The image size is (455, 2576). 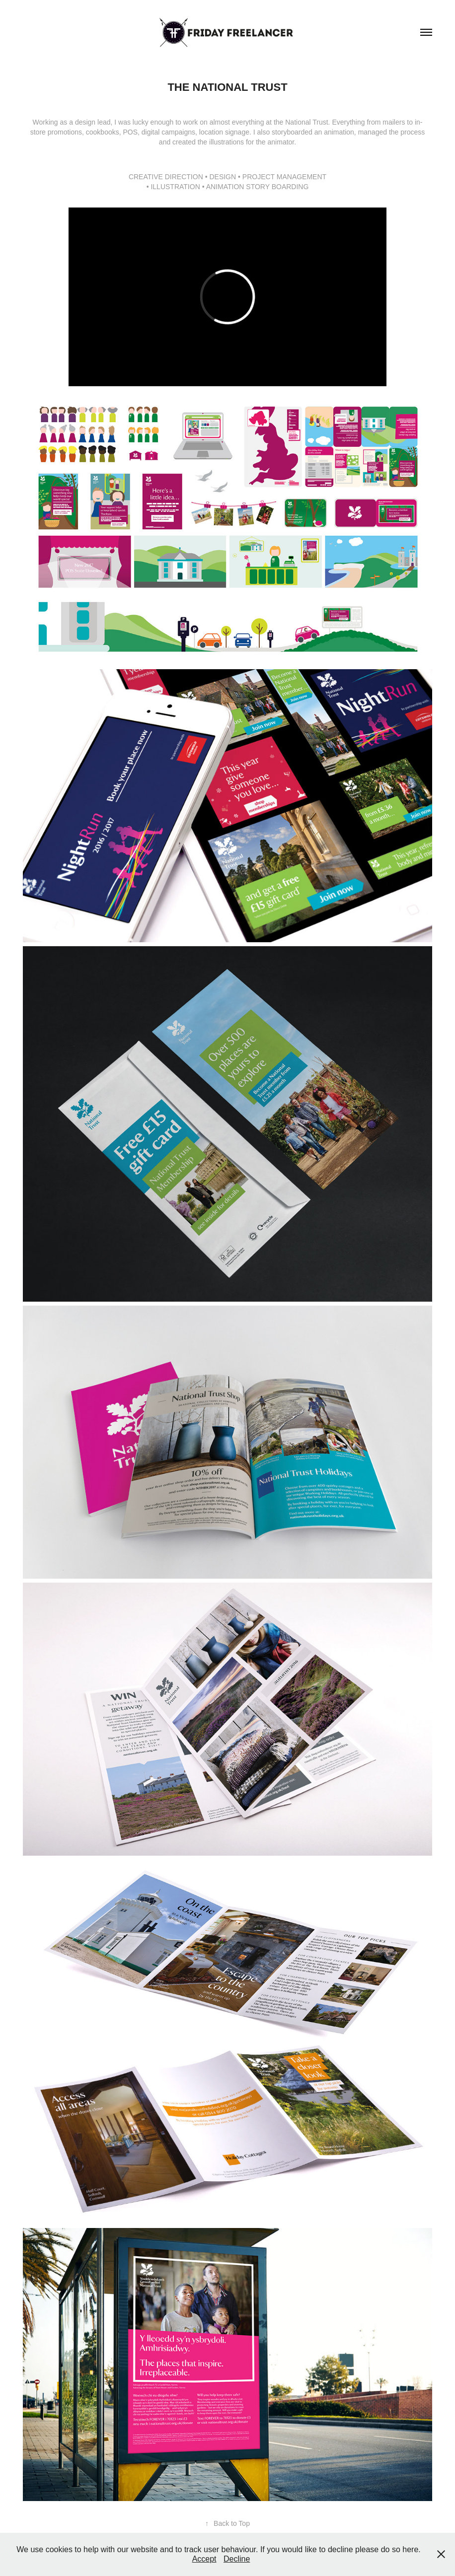 What do you see at coordinates (237, 2559) in the screenshot?
I see `Decline` at bounding box center [237, 2559].